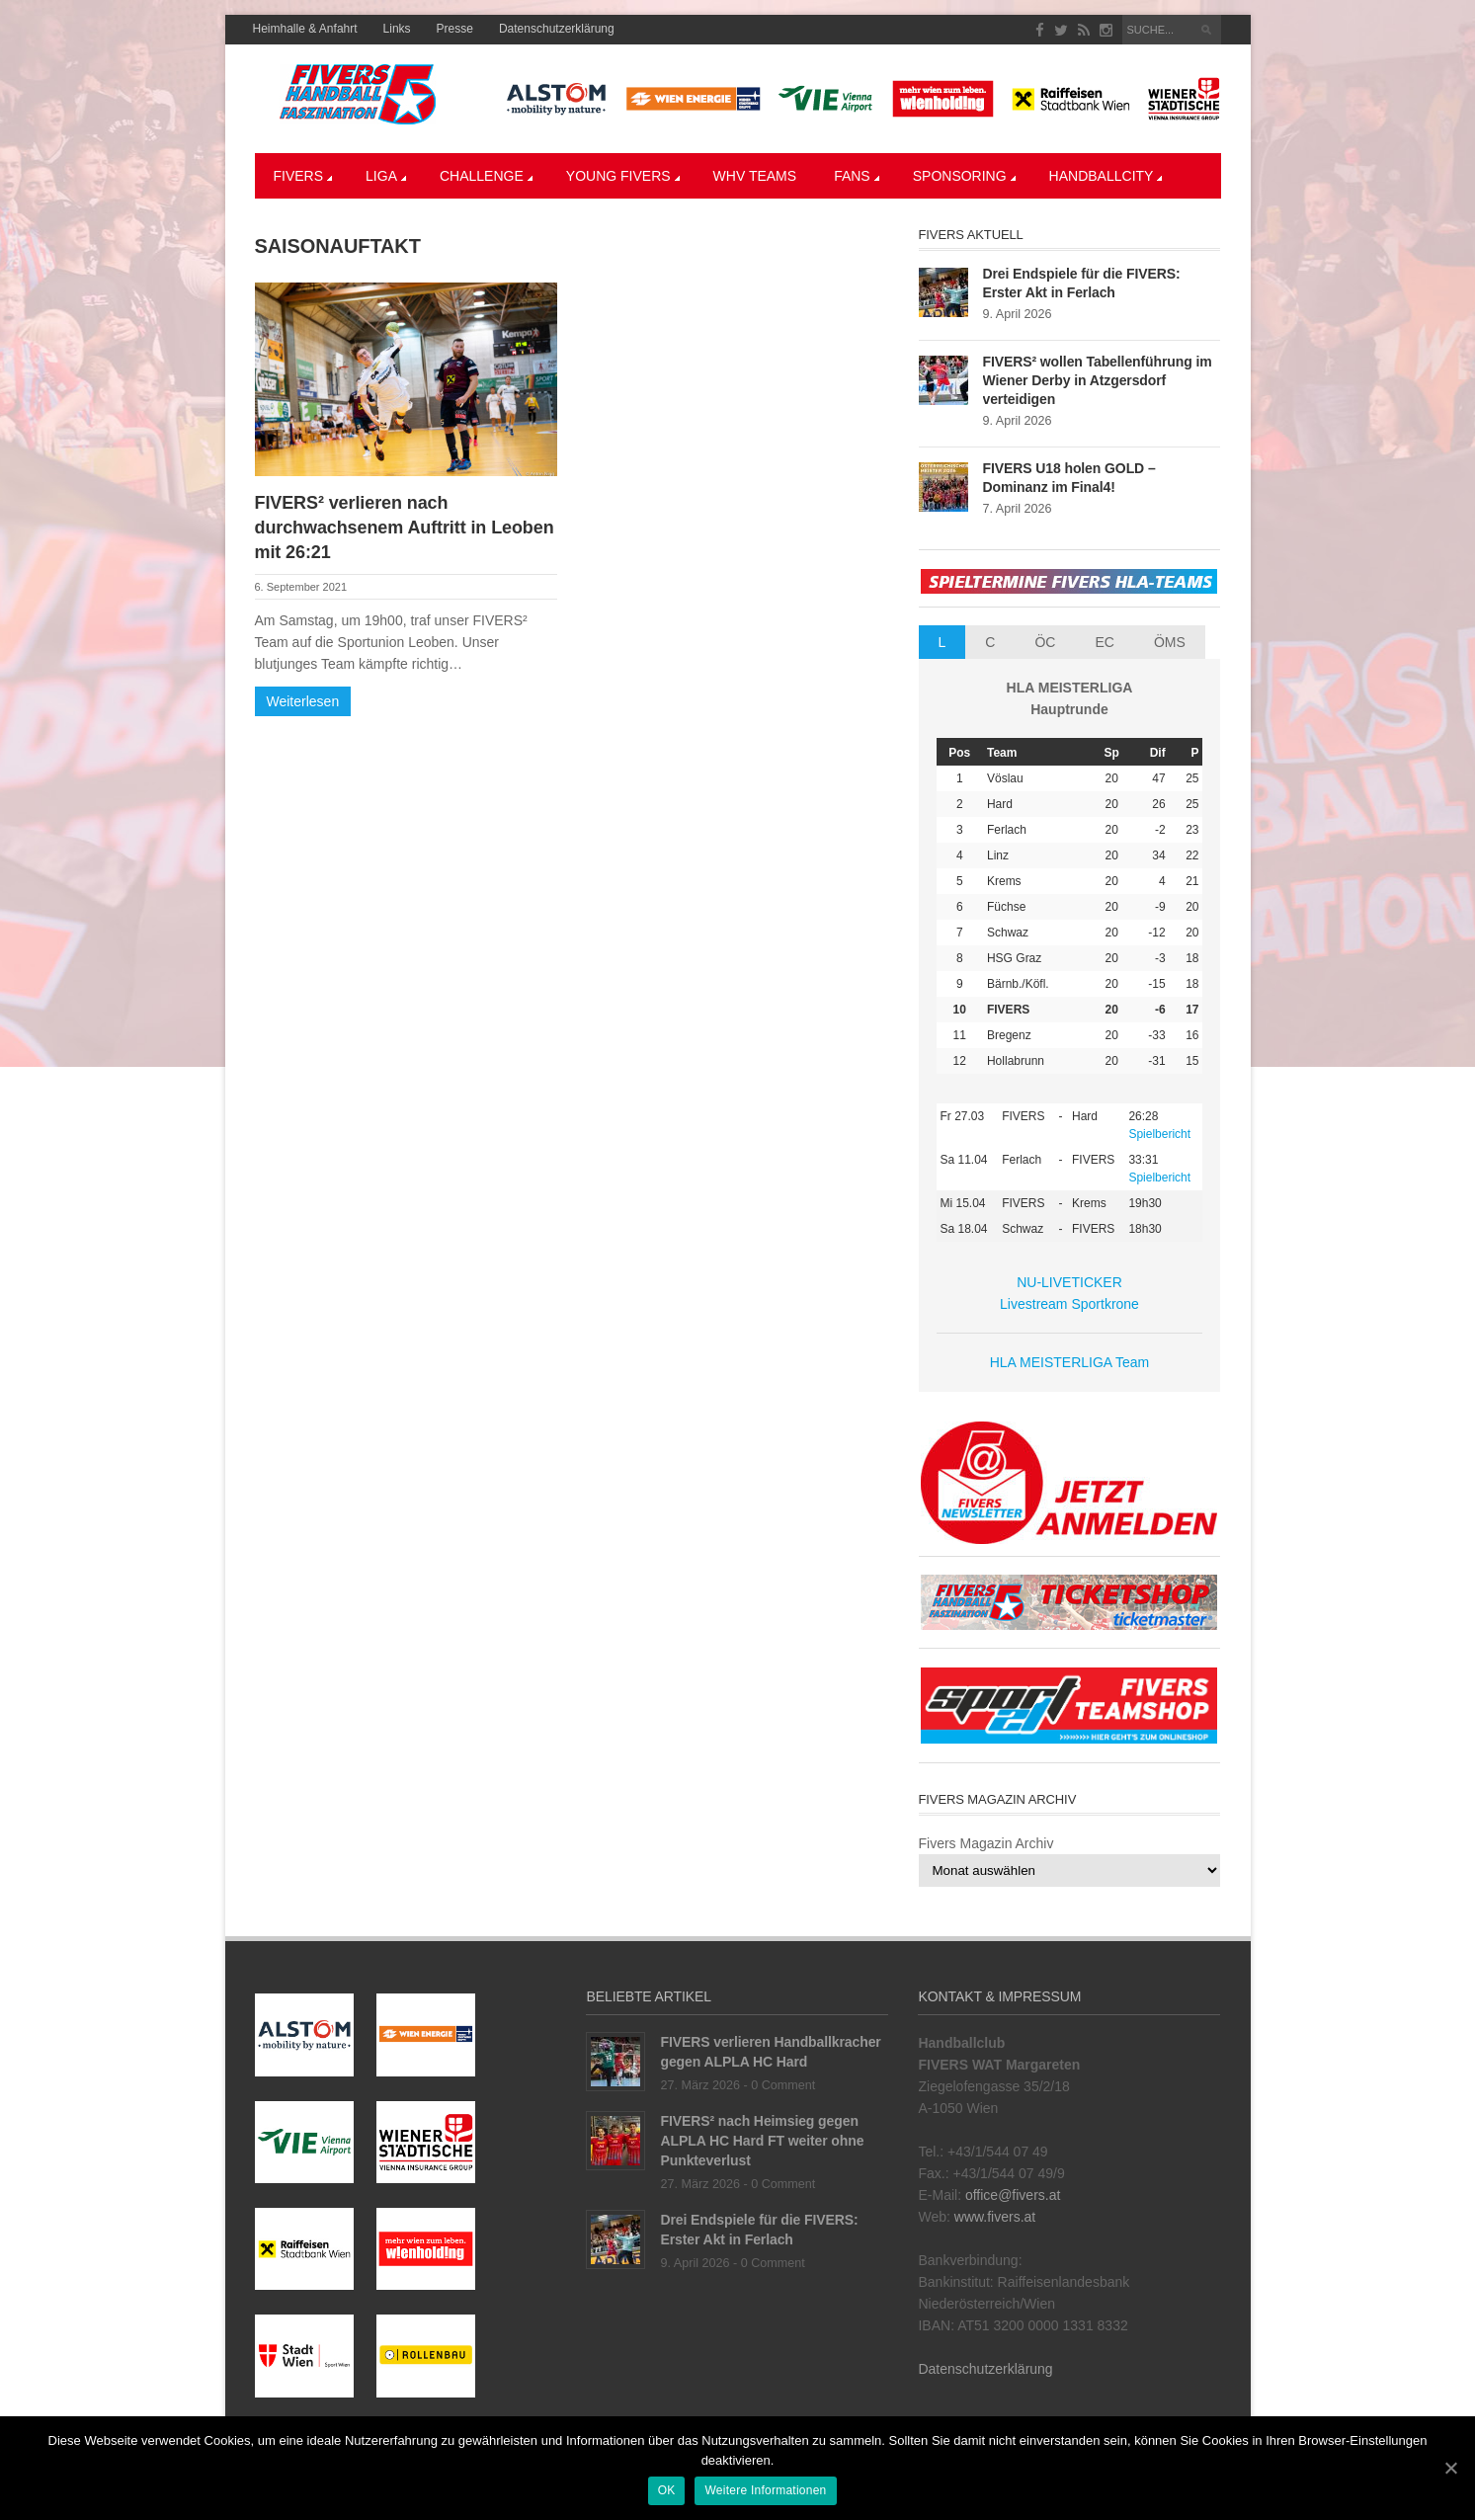 This screenshot has height=2520, width=1475. What do you see at coordinates (305, 29) in the screenshot?
I see `Heimhalle & Anfahrt` at bounding box center [305, 29].